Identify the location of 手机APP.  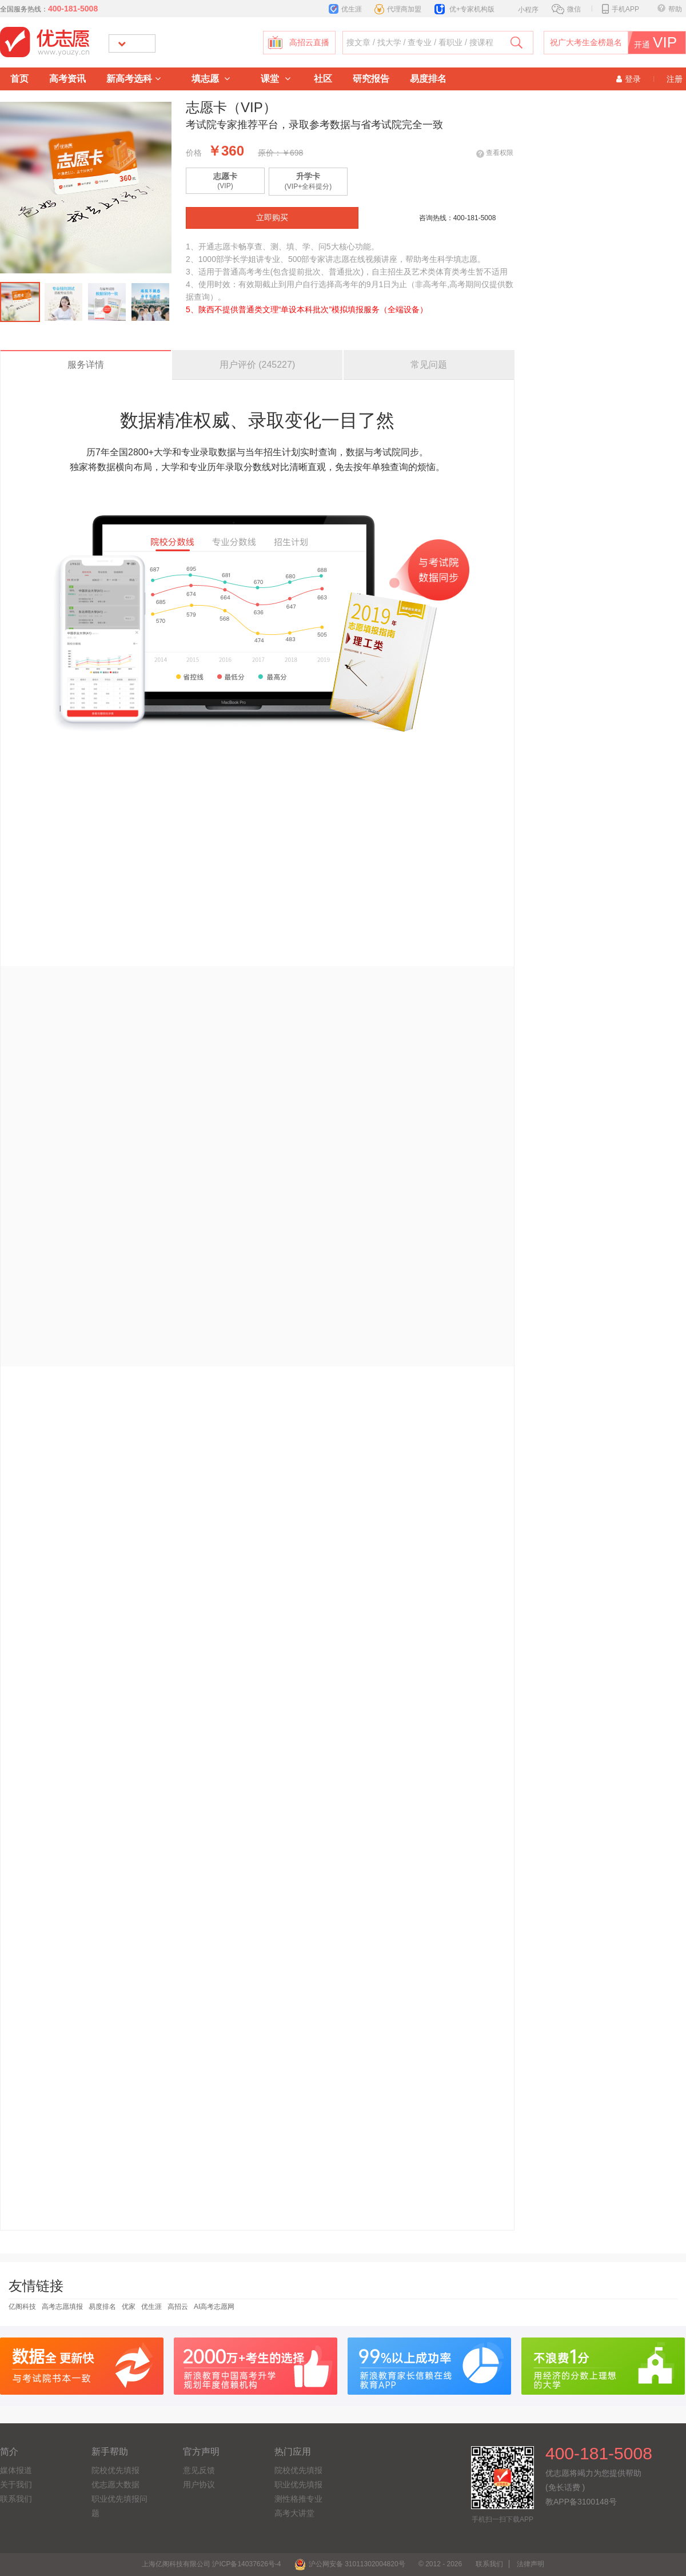
(620, 9).